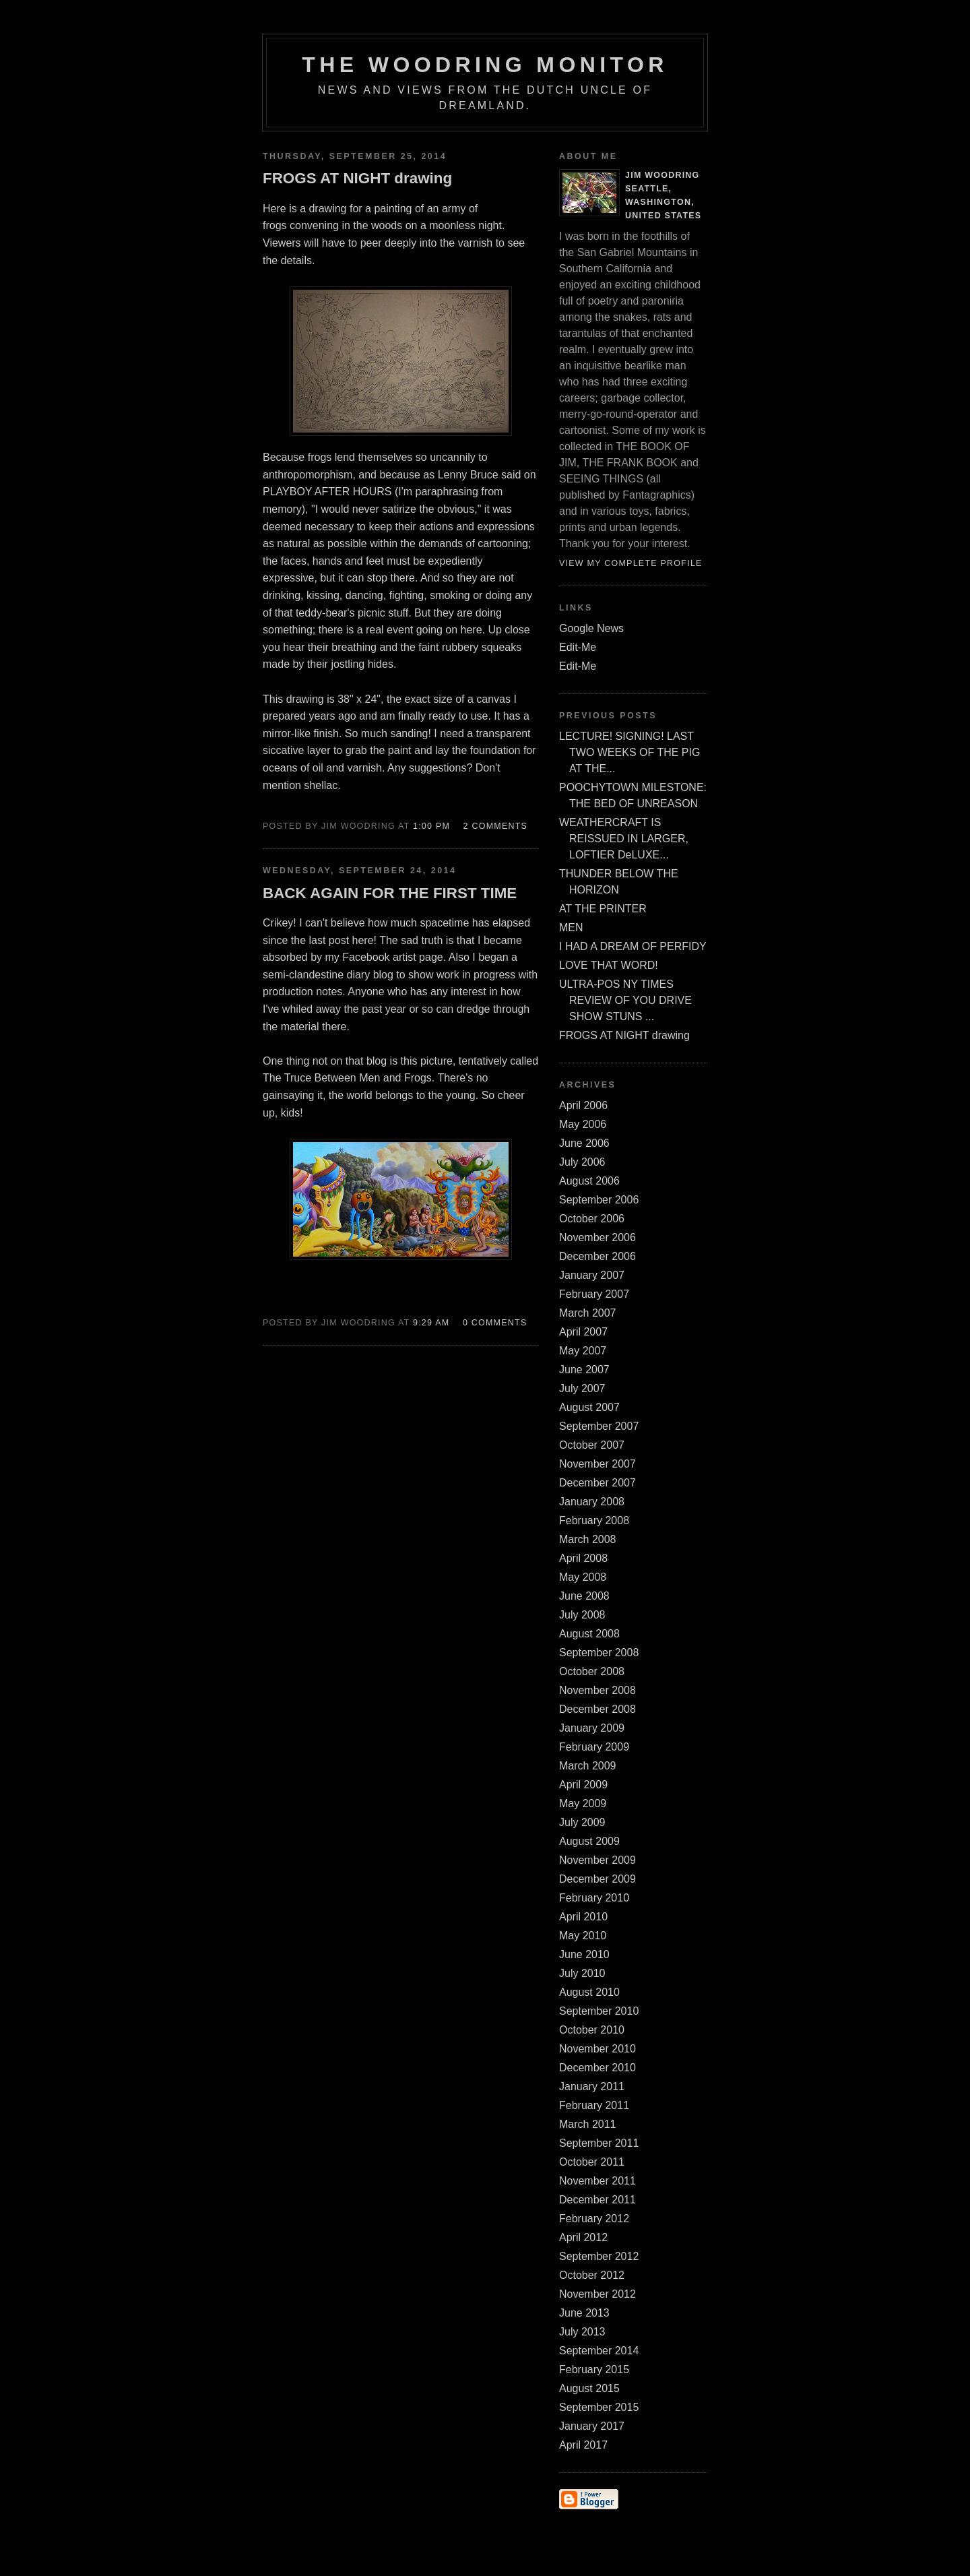 The width and height of the screenshot is (970, 2576). Describe the element at coordinates (591, 1445) in the screenshot. I see `October 2007` at that location.